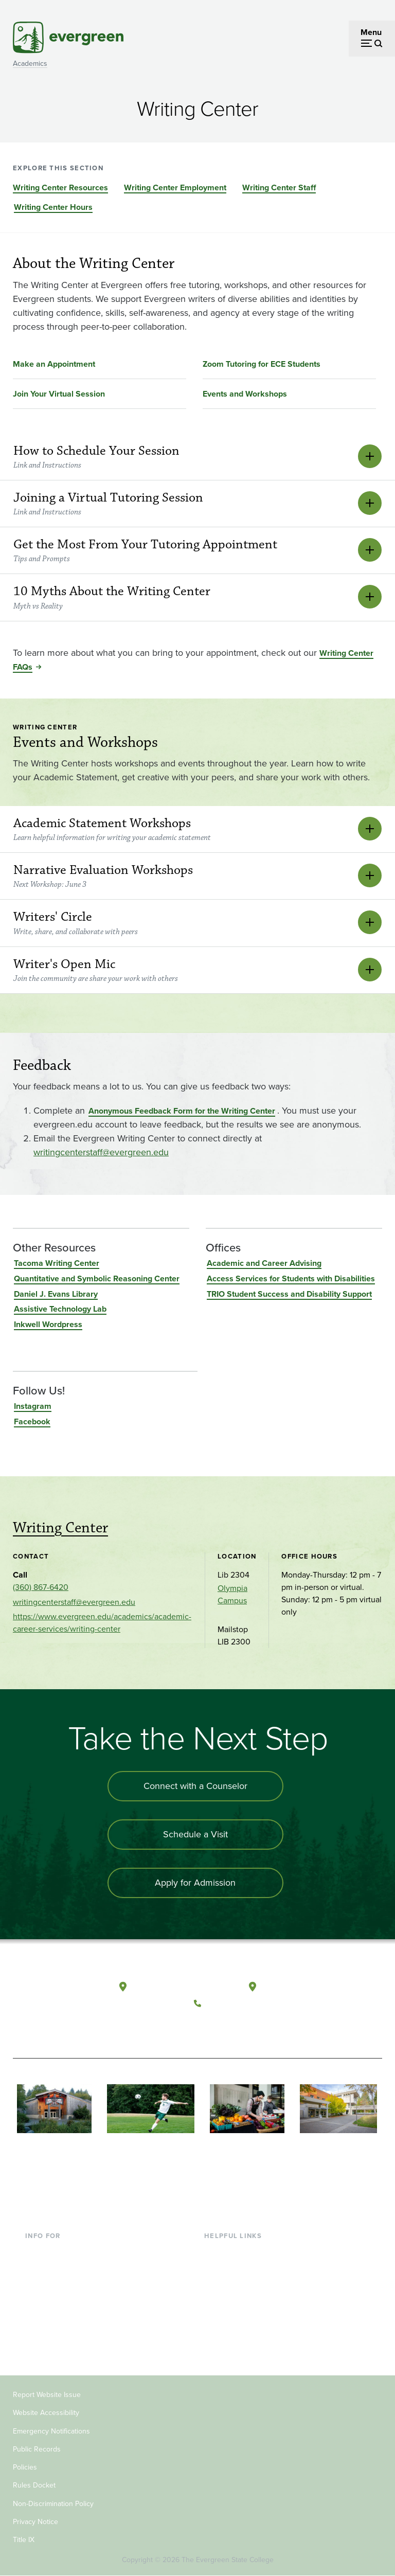 This screenshot has height=2576, width=395. I want to click on Anonymous Feedback Form for the Writing Center [Go to Anonymous Feedback Form for the Writing Center], so click(181, 1111).